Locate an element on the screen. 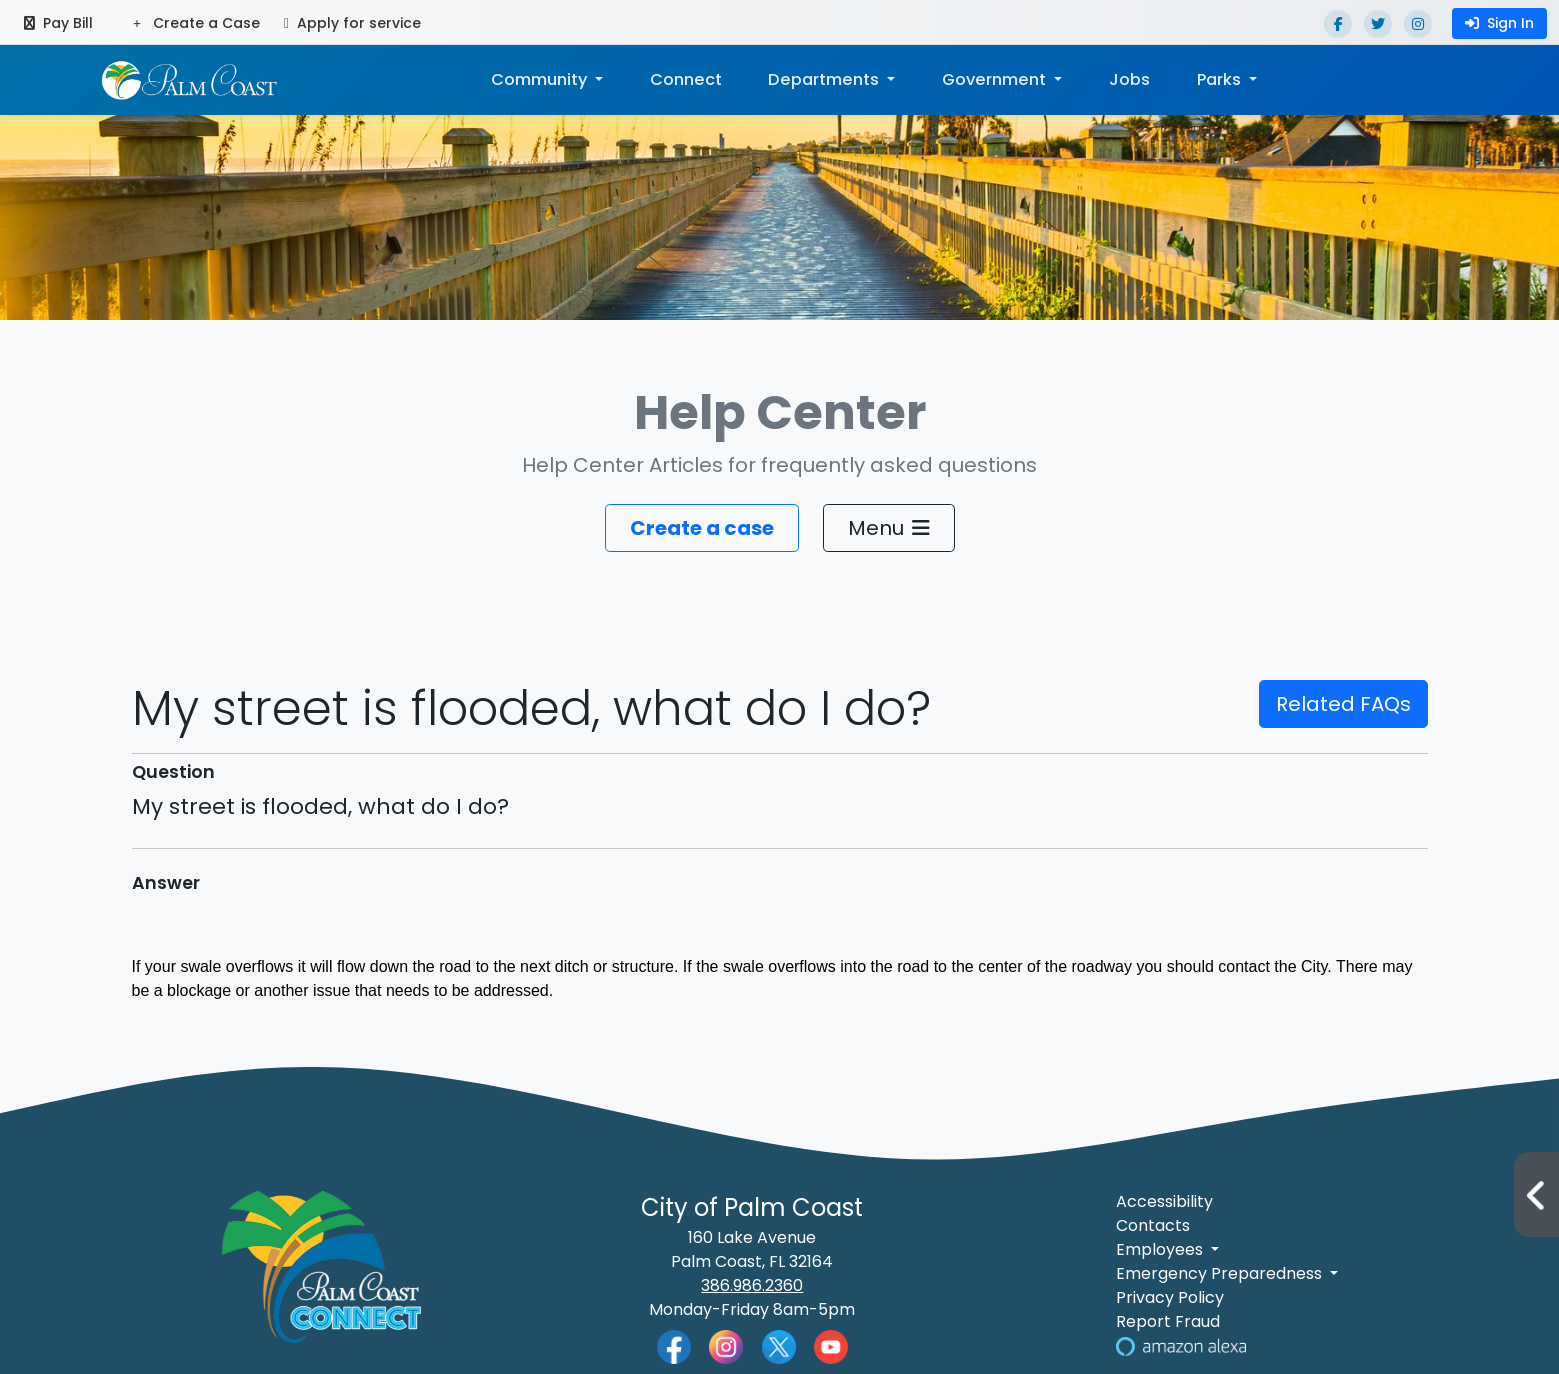 The width and height of the screenshot is (1559, 1374). [Palm Coast Facebook] is located at coordinates (674, 1345).